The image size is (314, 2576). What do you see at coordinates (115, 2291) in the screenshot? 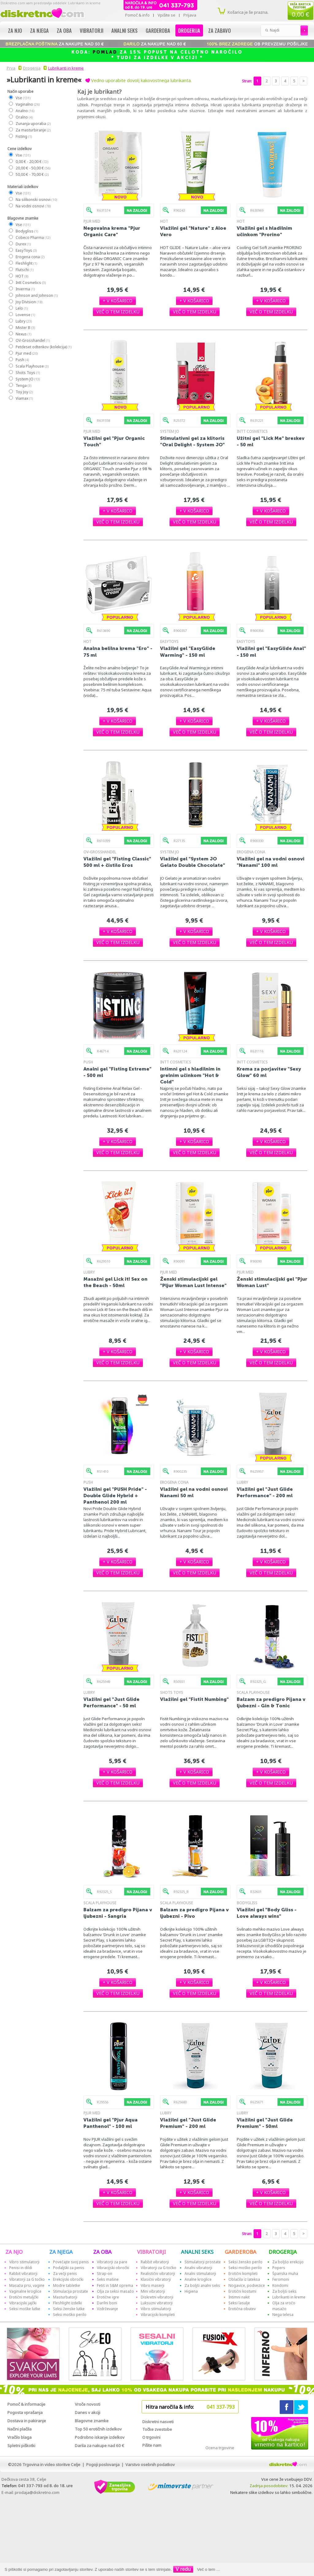
I see `Olja za seksi masažo` at bounding box center [115, 2291].